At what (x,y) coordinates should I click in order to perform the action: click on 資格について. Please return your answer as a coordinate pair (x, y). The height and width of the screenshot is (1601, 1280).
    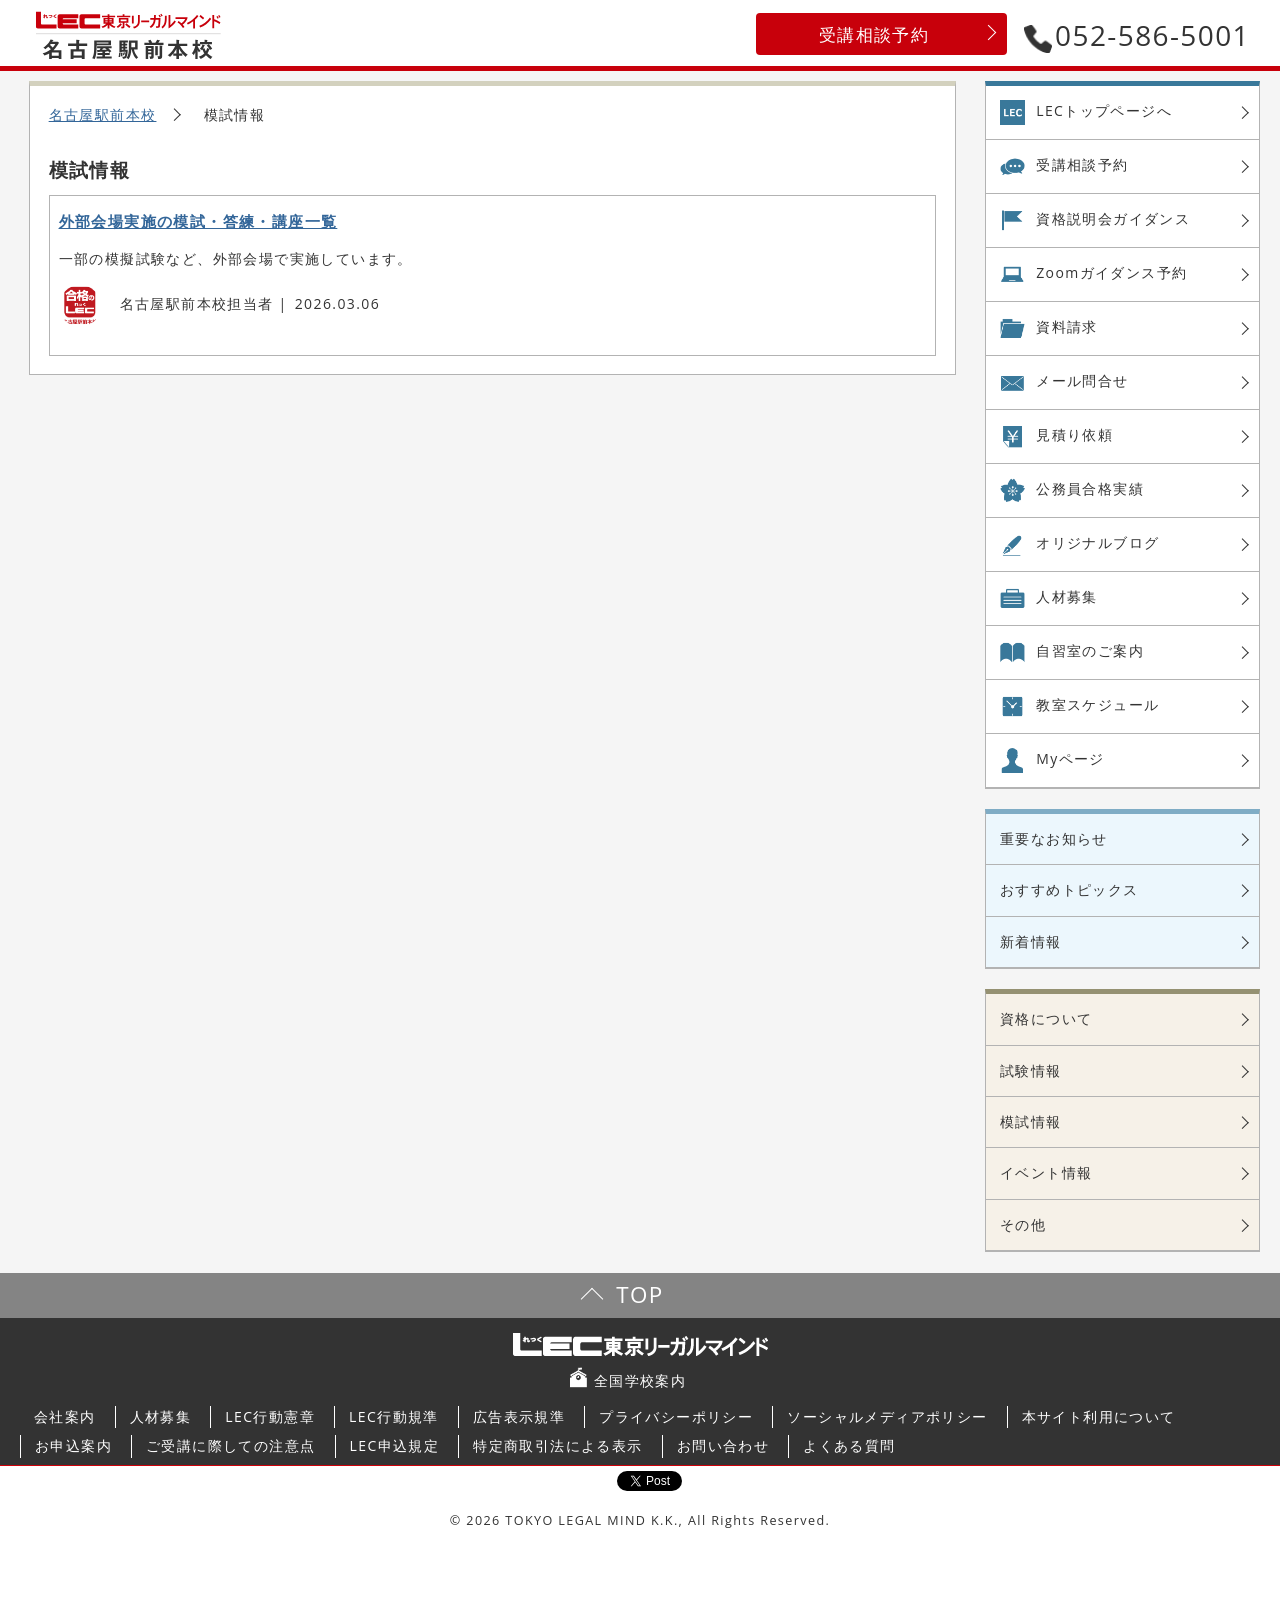
    Looking at the image, I should click on (1046, 1018).